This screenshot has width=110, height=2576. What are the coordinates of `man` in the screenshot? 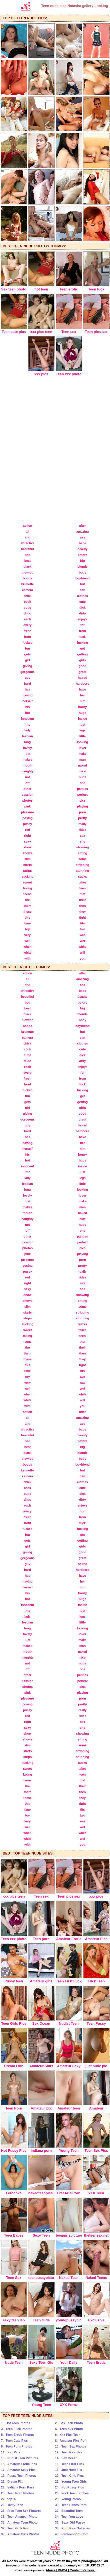 It's located at (82, 759).